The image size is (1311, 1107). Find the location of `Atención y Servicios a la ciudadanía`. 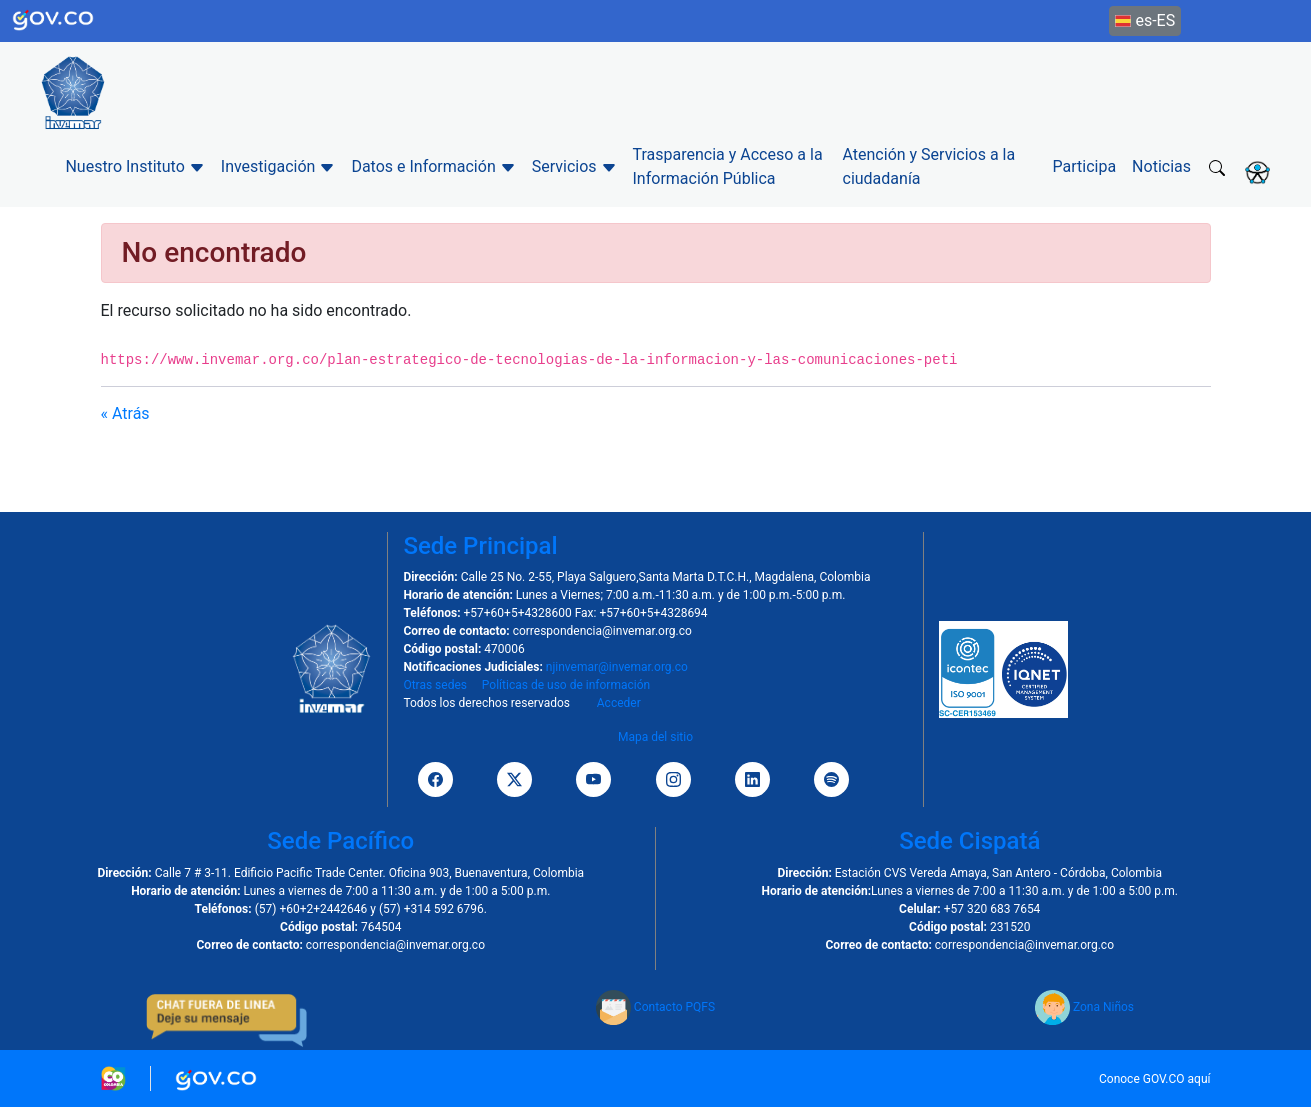

Atención y Servicios a la ciudadanía is located at coordinates (929, 166).